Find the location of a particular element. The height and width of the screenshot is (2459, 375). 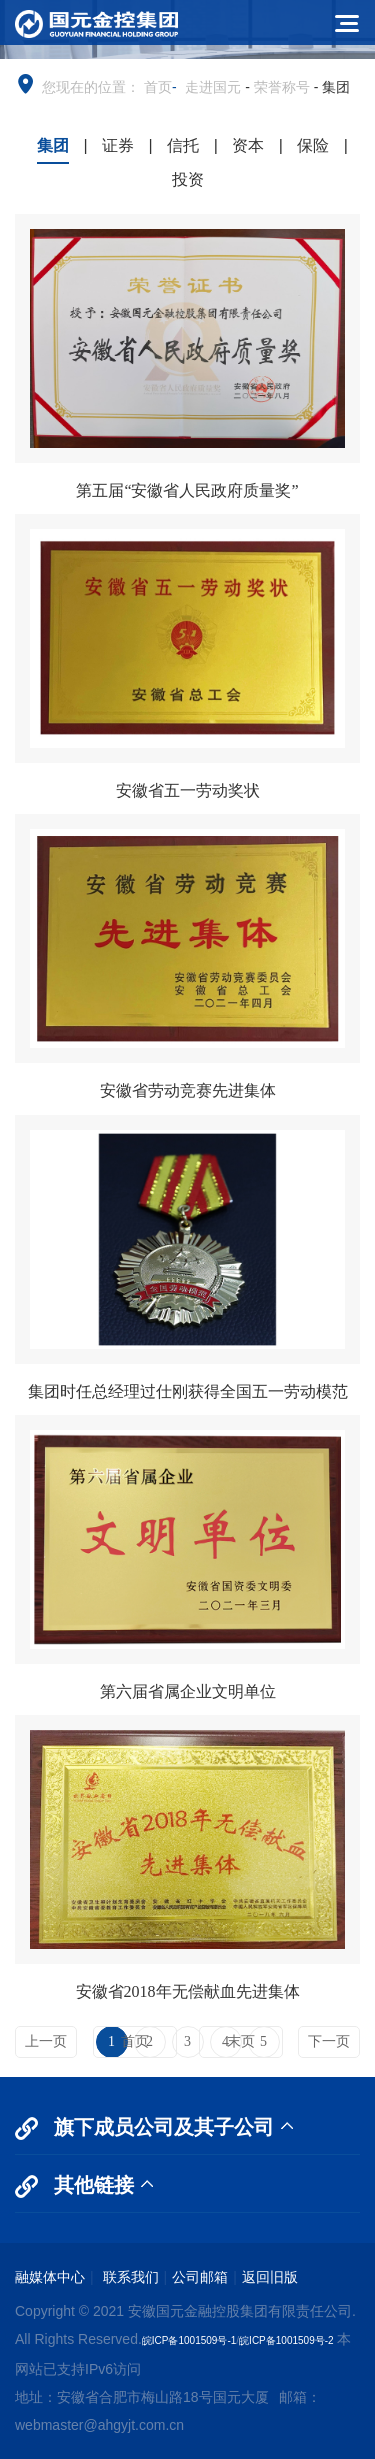

末页 is located at coordinates (241, 2041).